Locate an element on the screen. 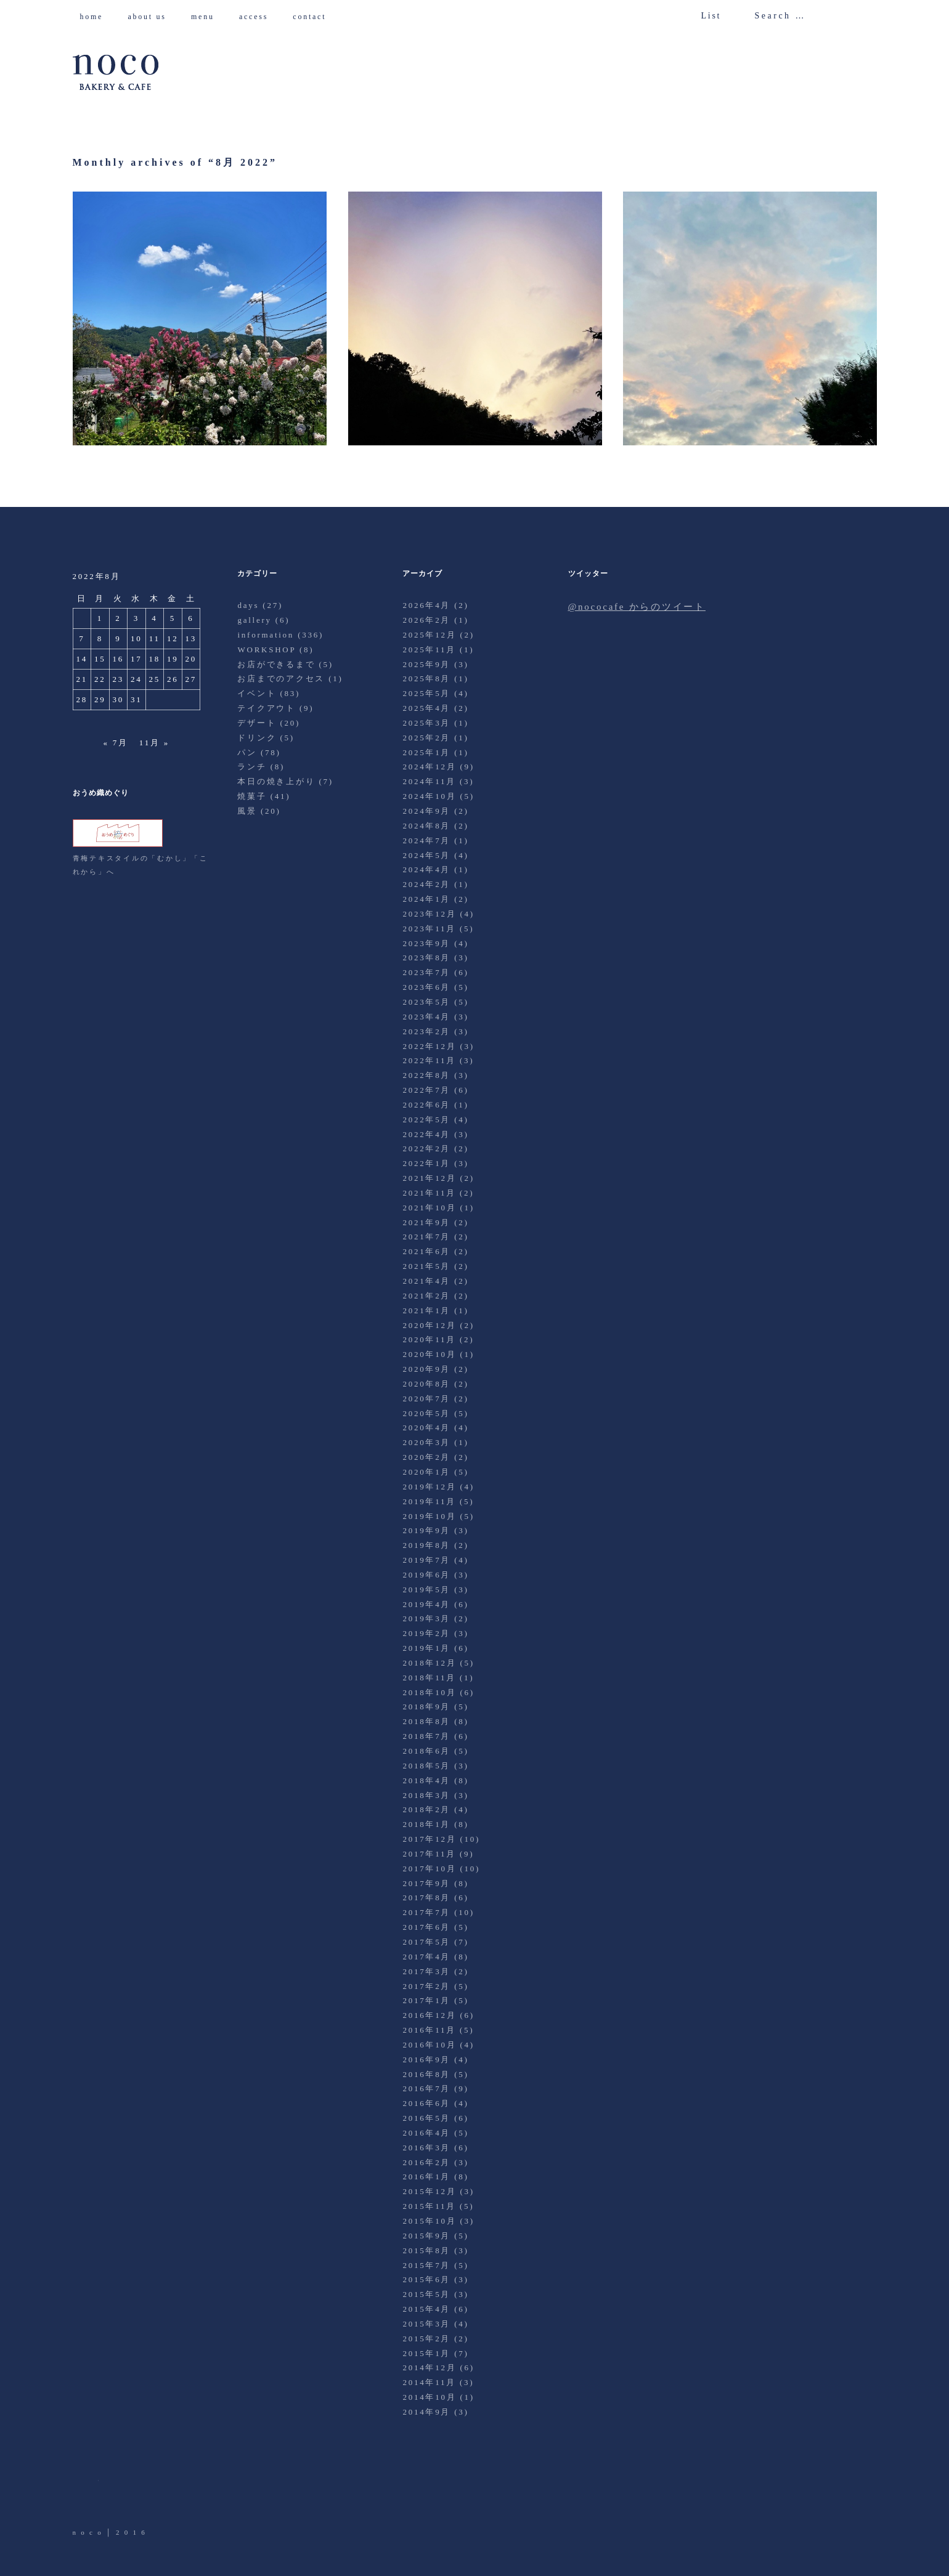  2025年5月 is located at coordinates (426, 693).